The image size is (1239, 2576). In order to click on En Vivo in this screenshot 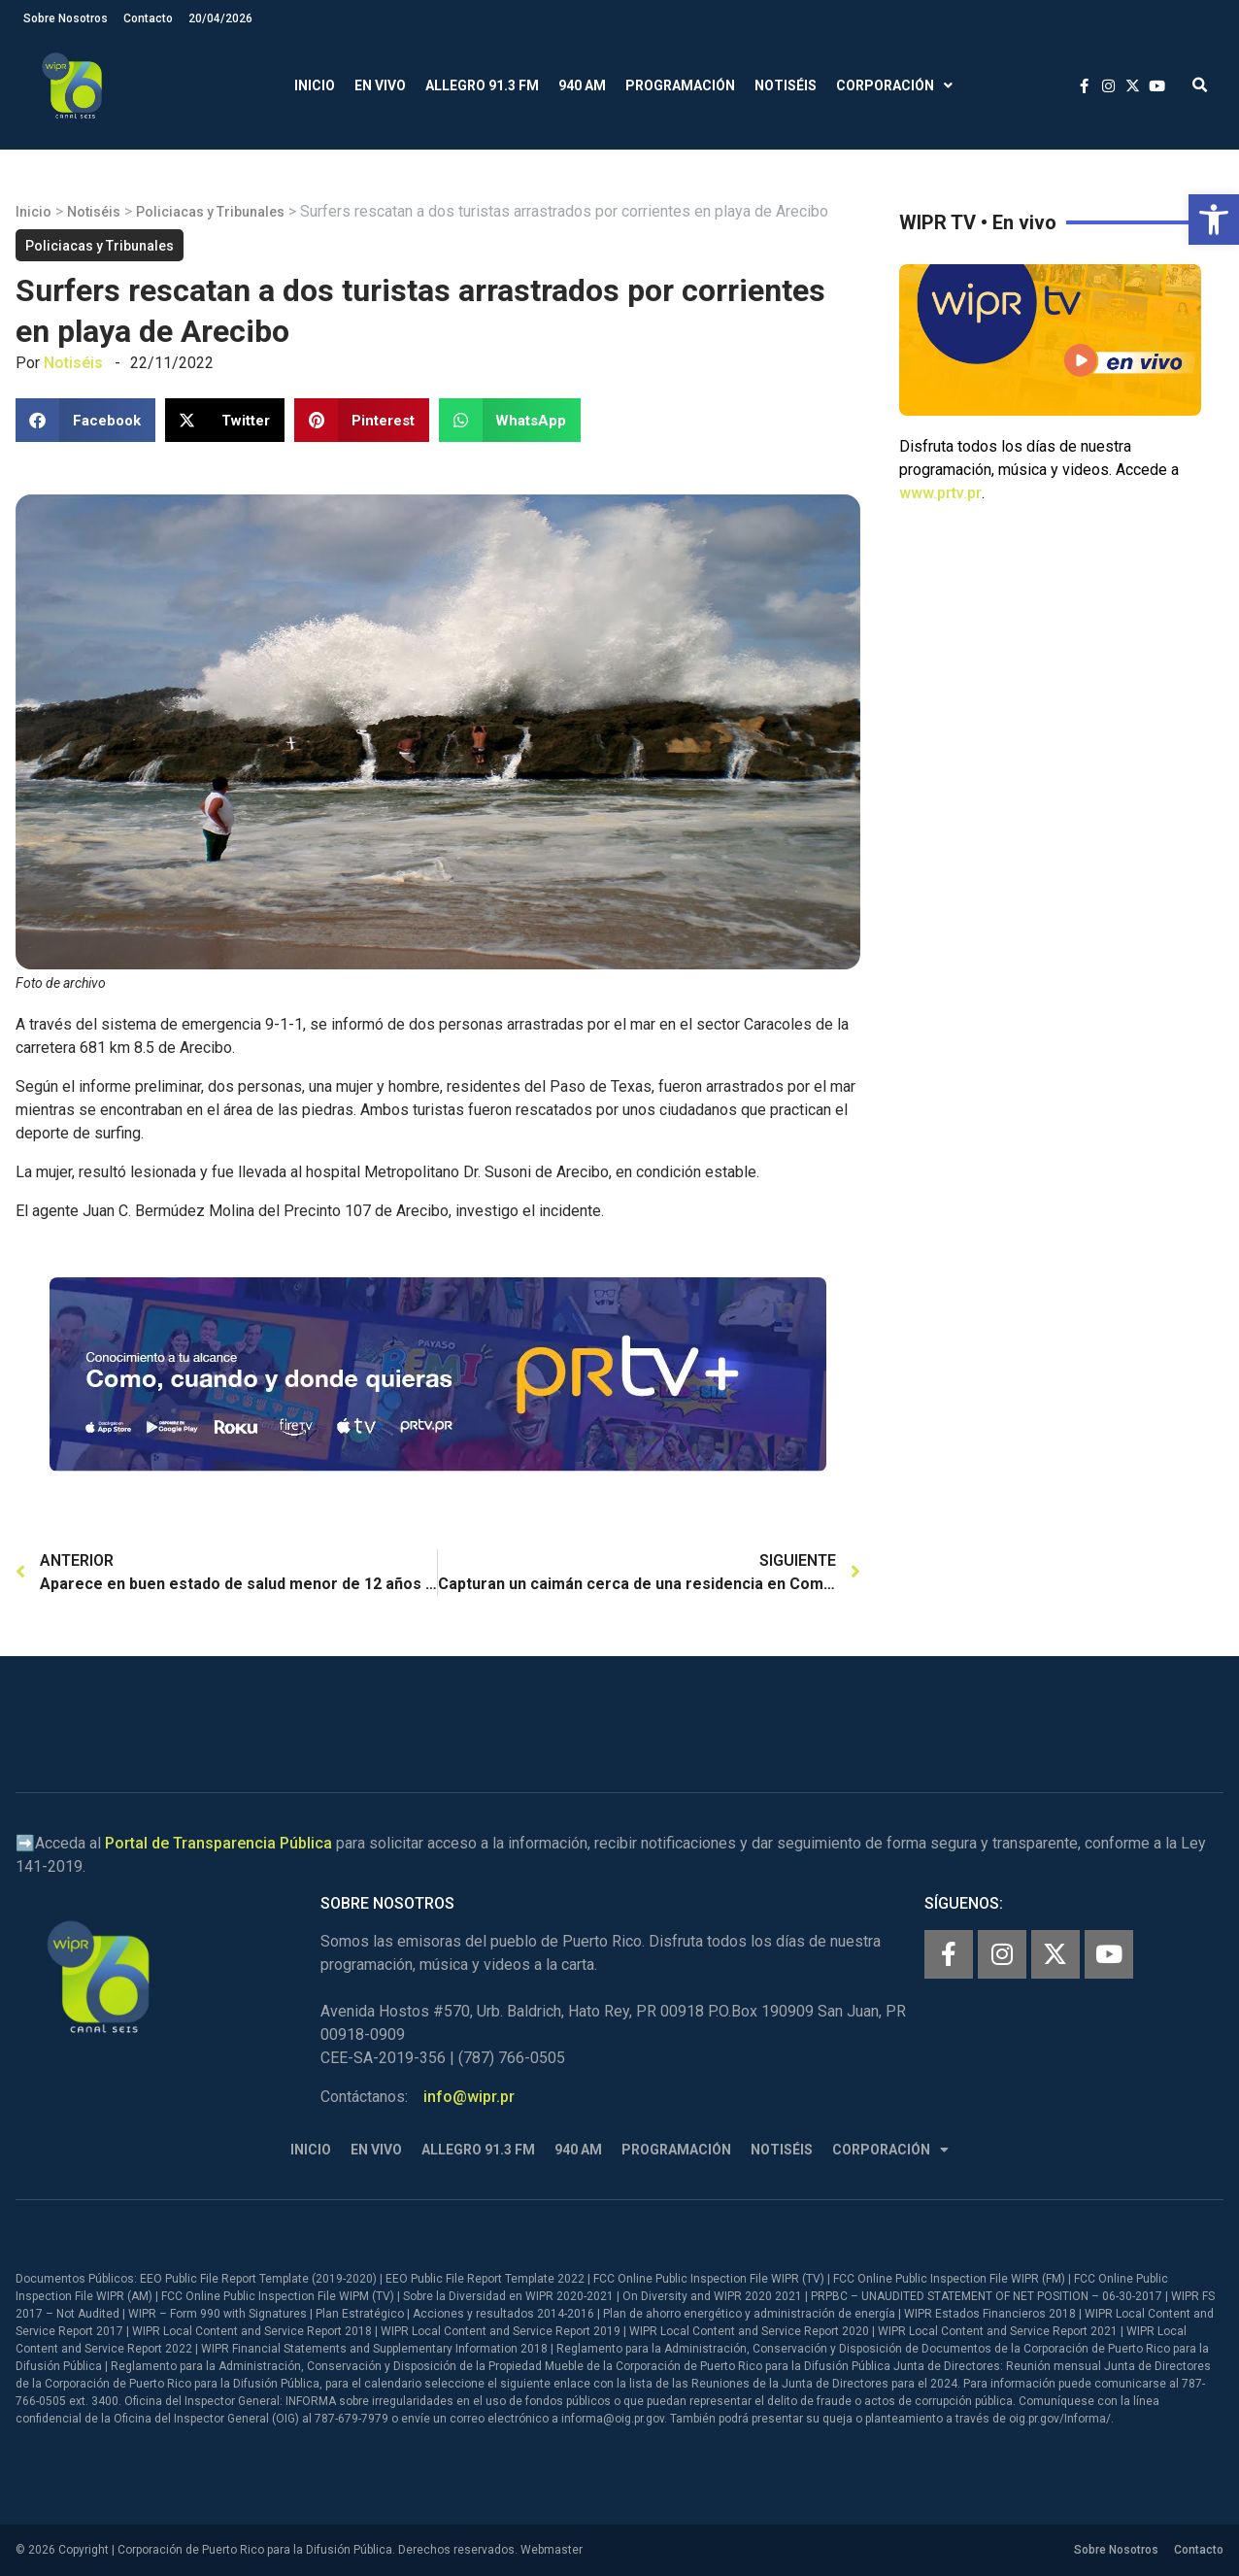, I will do `click(380, 85)`.